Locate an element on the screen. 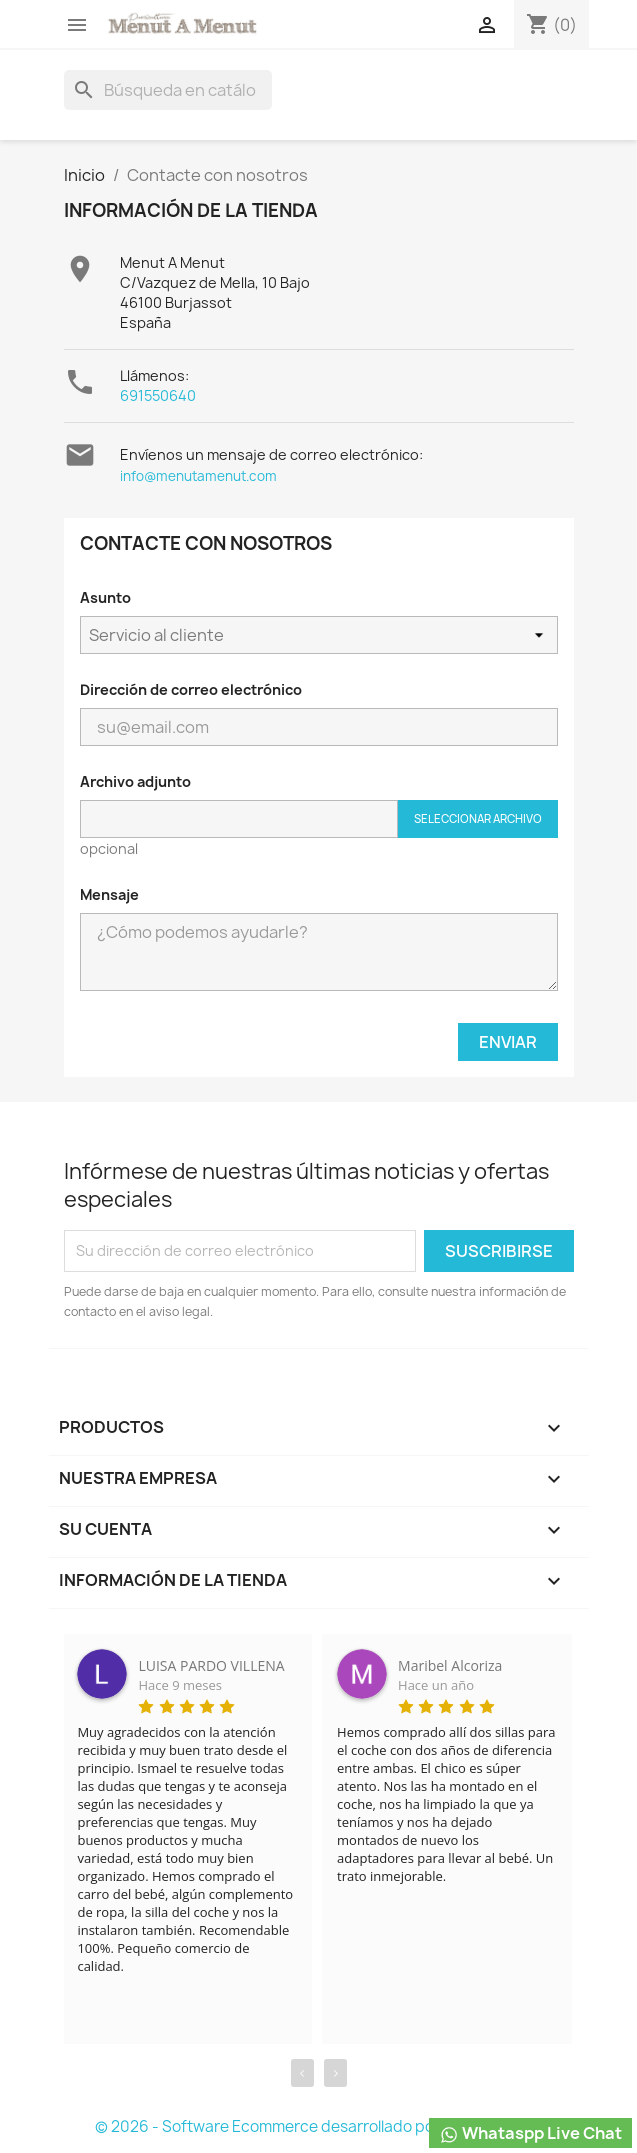 This screenshot has width=637, height=2153. Dirección de correo electrónico is located at coordinates (191, 689).